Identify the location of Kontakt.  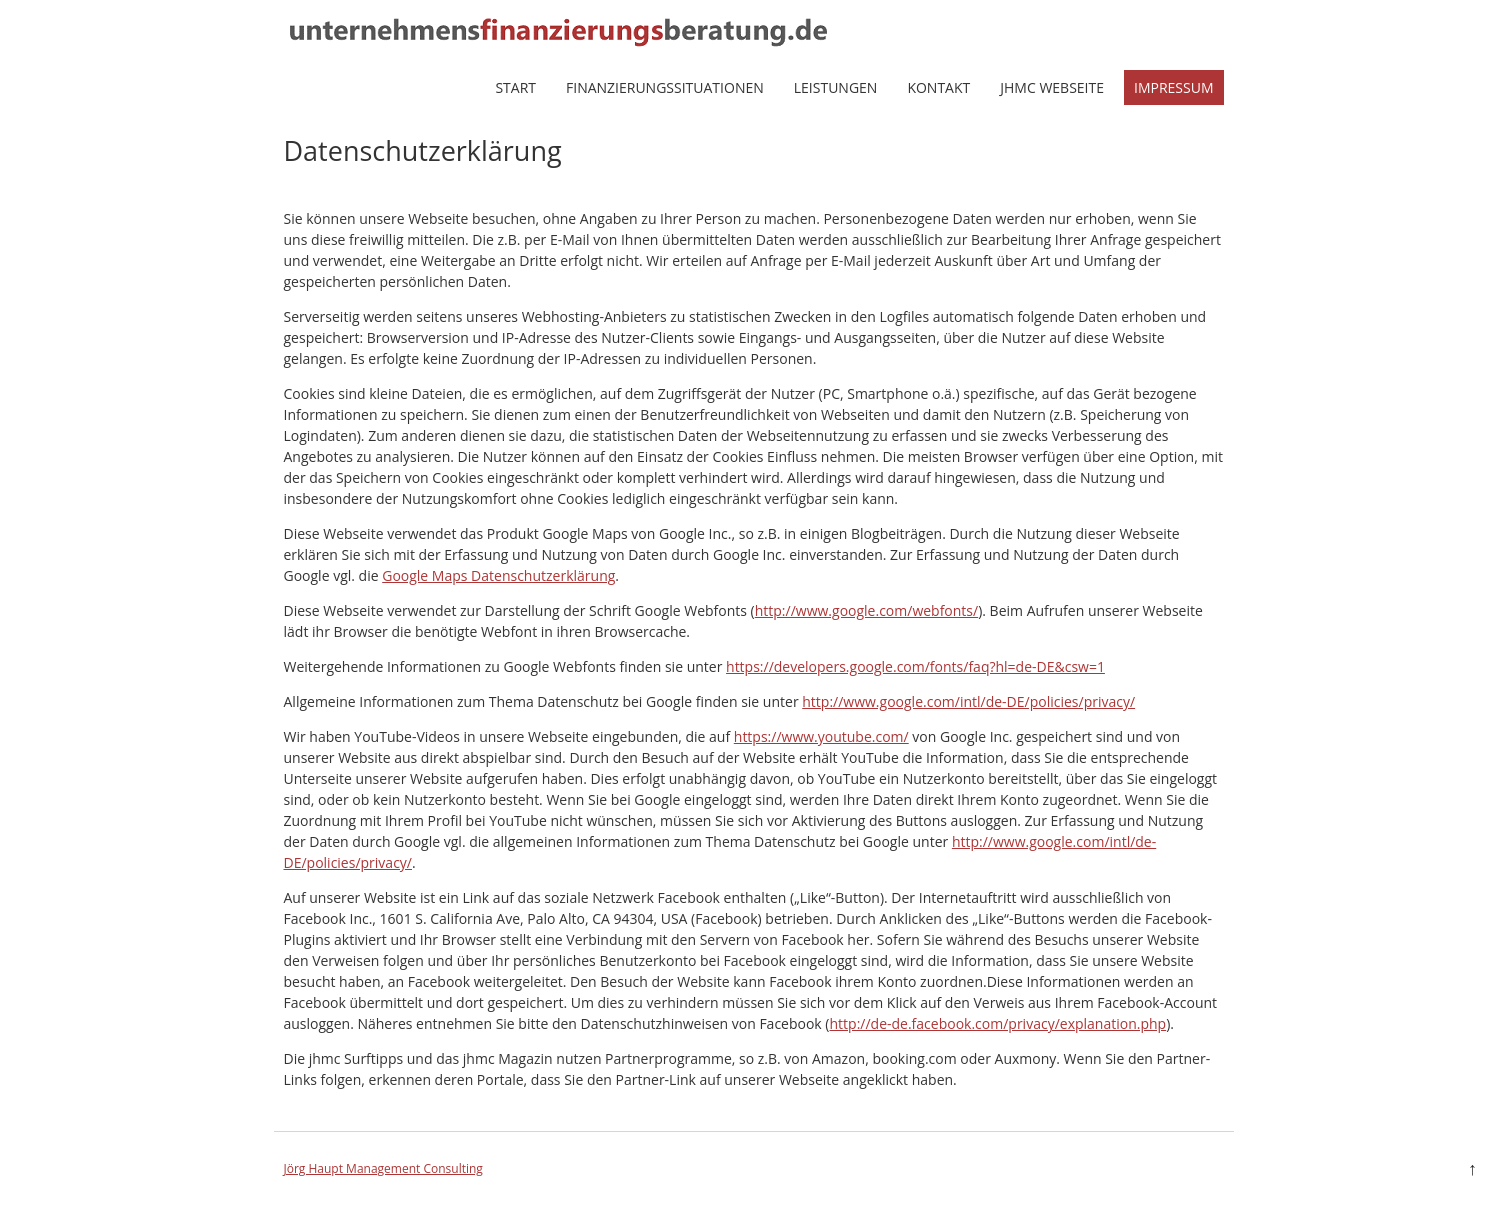
(938, 87).